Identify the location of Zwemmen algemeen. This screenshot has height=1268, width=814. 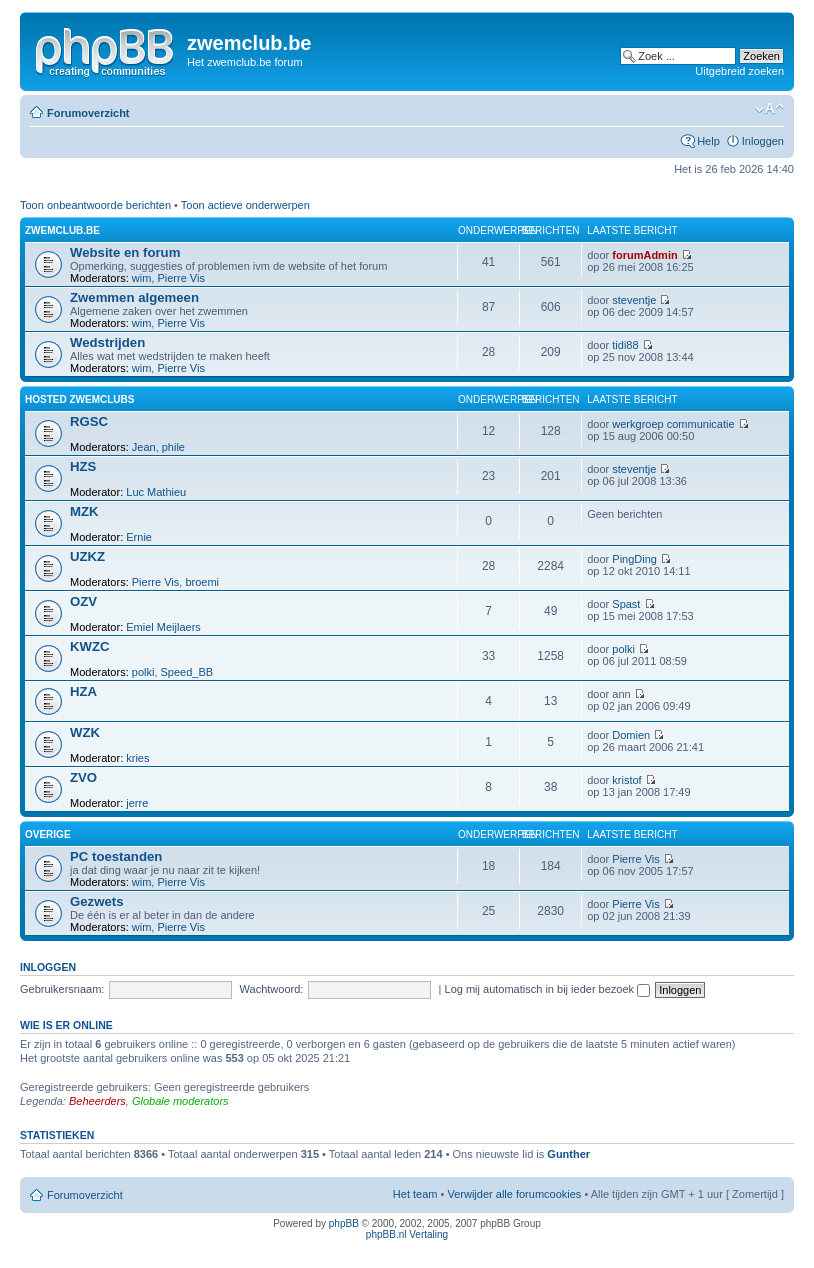
(134, 297).